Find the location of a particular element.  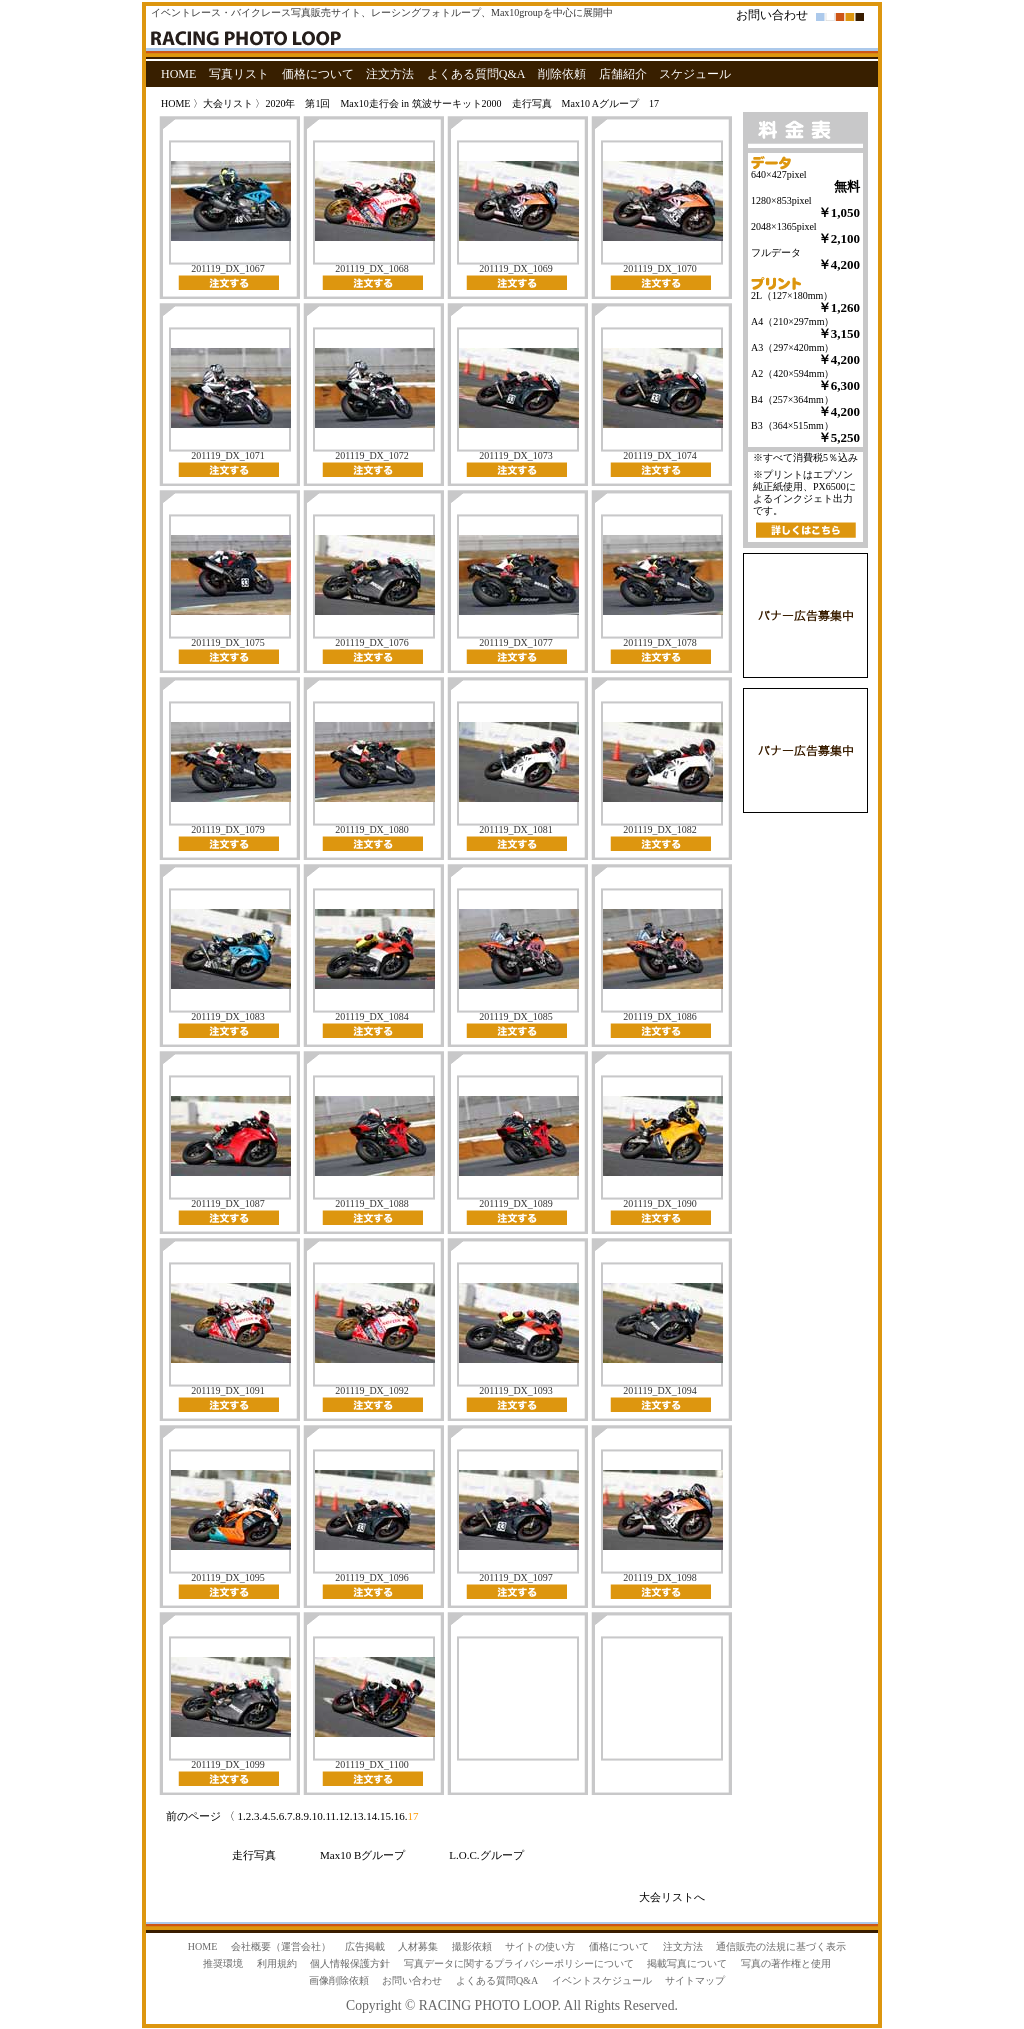

利用規約 is located at coordinates (277, 1963).